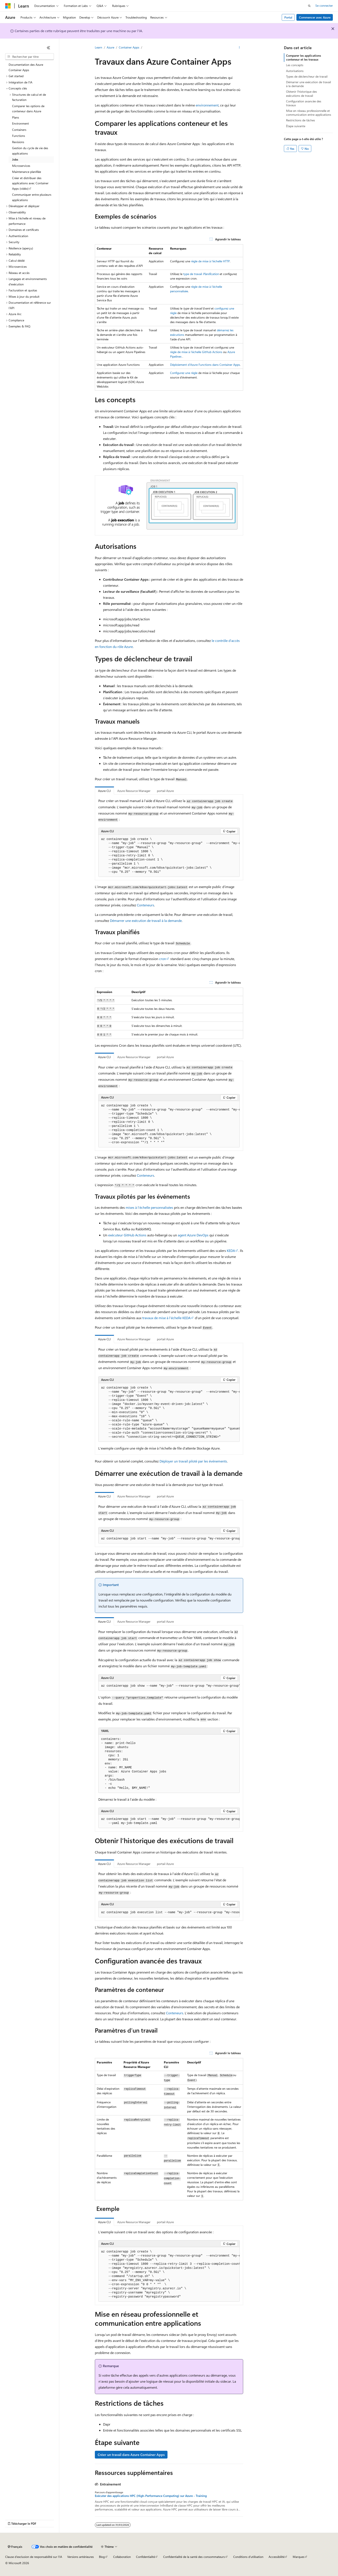 The image size is (338, 2576). Describe the element at coordinates (196, 352) in the screenshot. I see `règle de mise à l’échelle GitHub Actions` at that location.